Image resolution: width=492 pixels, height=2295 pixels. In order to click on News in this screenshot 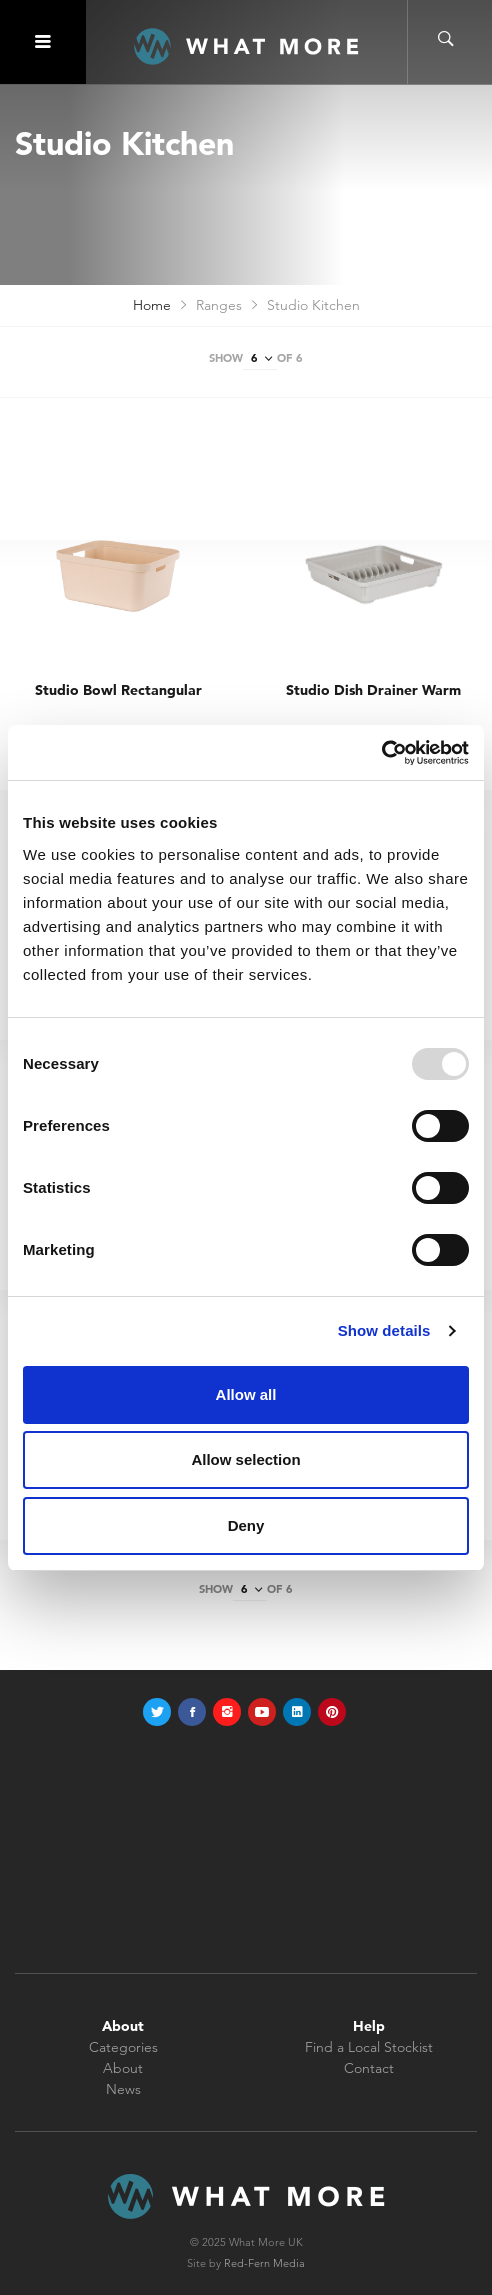, I will do `click(123, 2089)`.